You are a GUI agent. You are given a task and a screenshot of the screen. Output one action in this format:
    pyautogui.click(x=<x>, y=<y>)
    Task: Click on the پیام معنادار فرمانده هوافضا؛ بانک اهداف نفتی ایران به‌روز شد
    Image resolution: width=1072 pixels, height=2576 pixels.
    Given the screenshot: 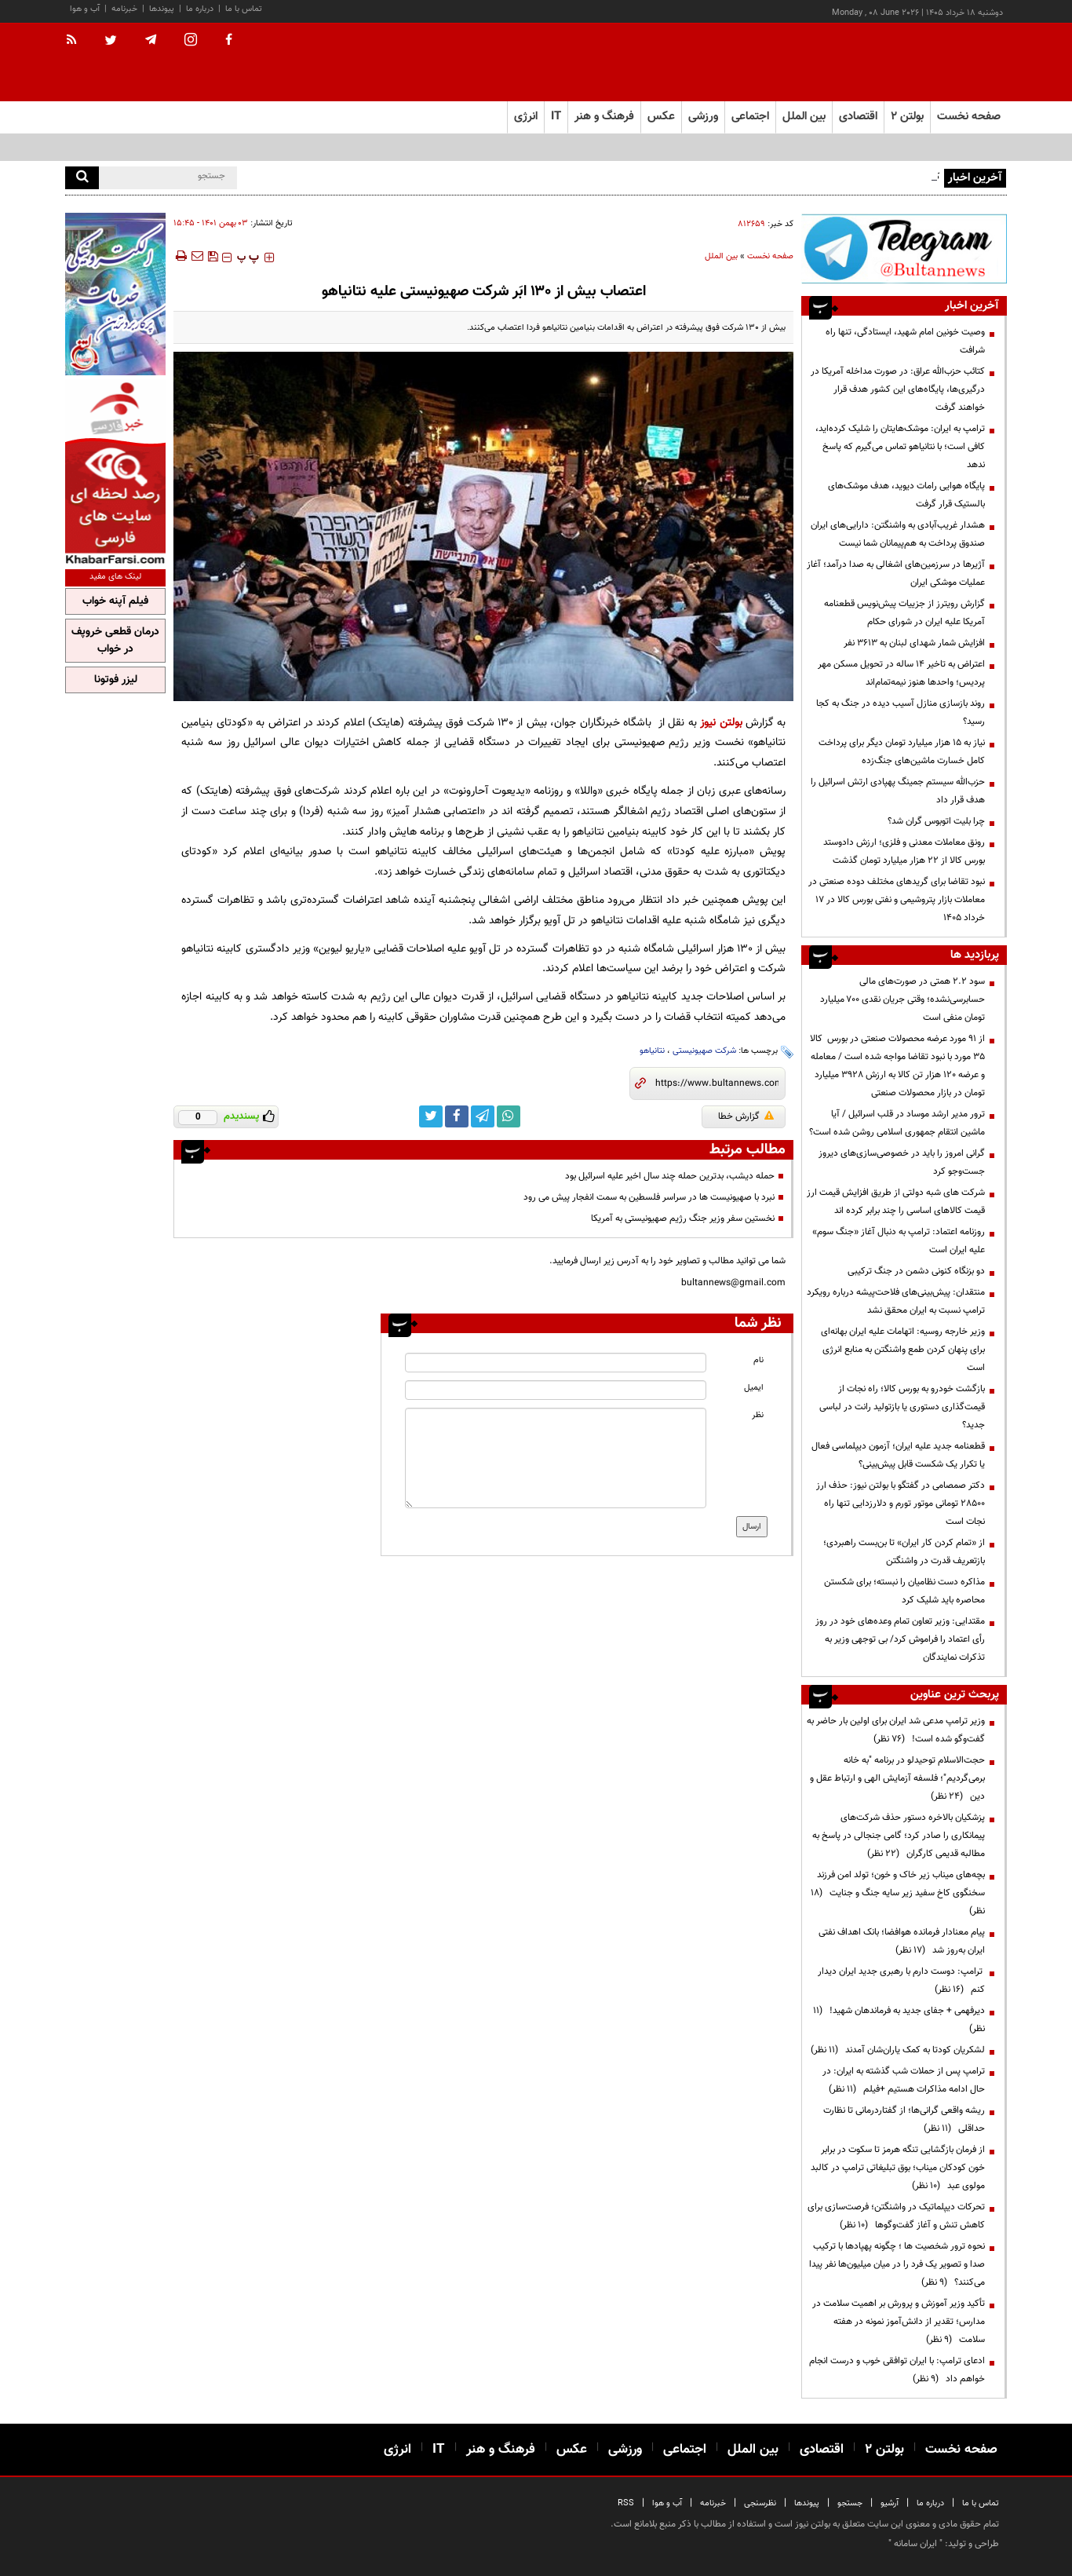 What is the action you would take?
    pyautogui.click(x=902, y=1941)
    